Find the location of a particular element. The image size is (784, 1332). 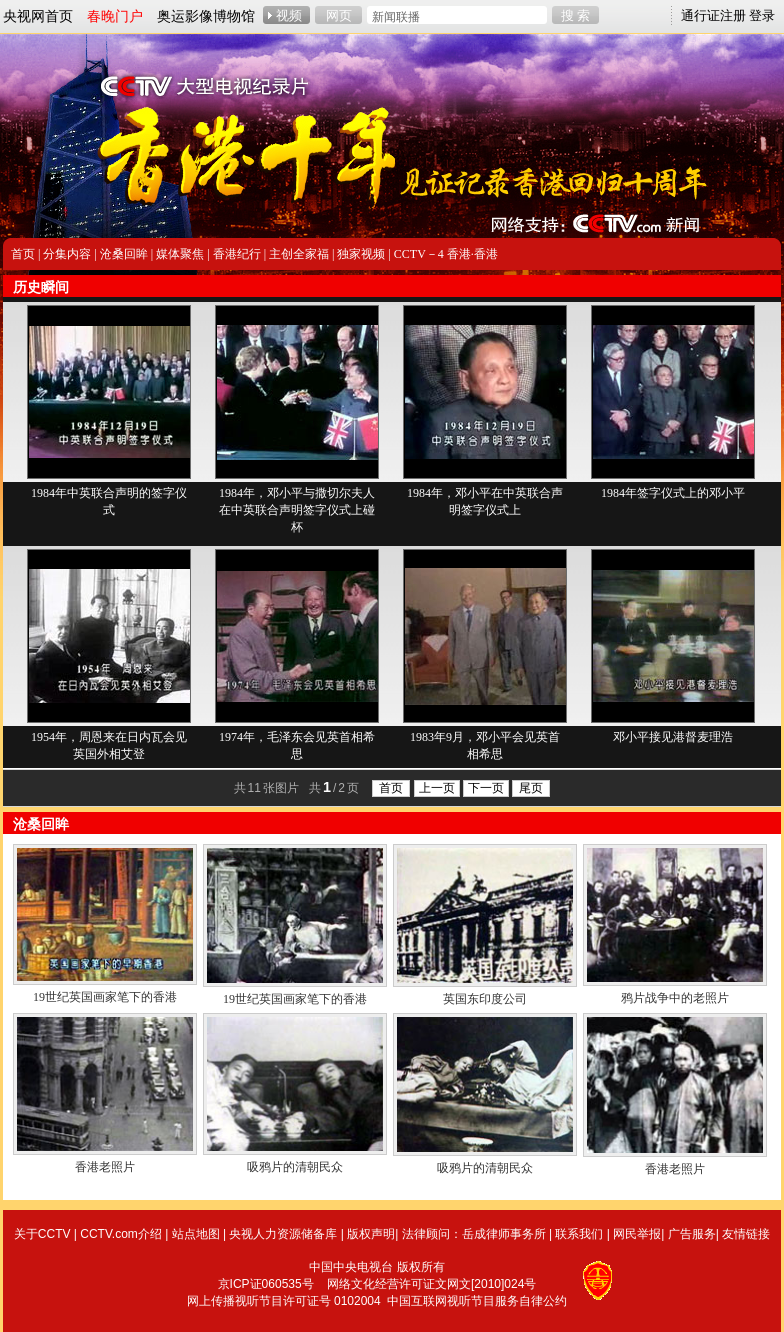

京ICP证060535号 is located at coordinates (266, 1284).